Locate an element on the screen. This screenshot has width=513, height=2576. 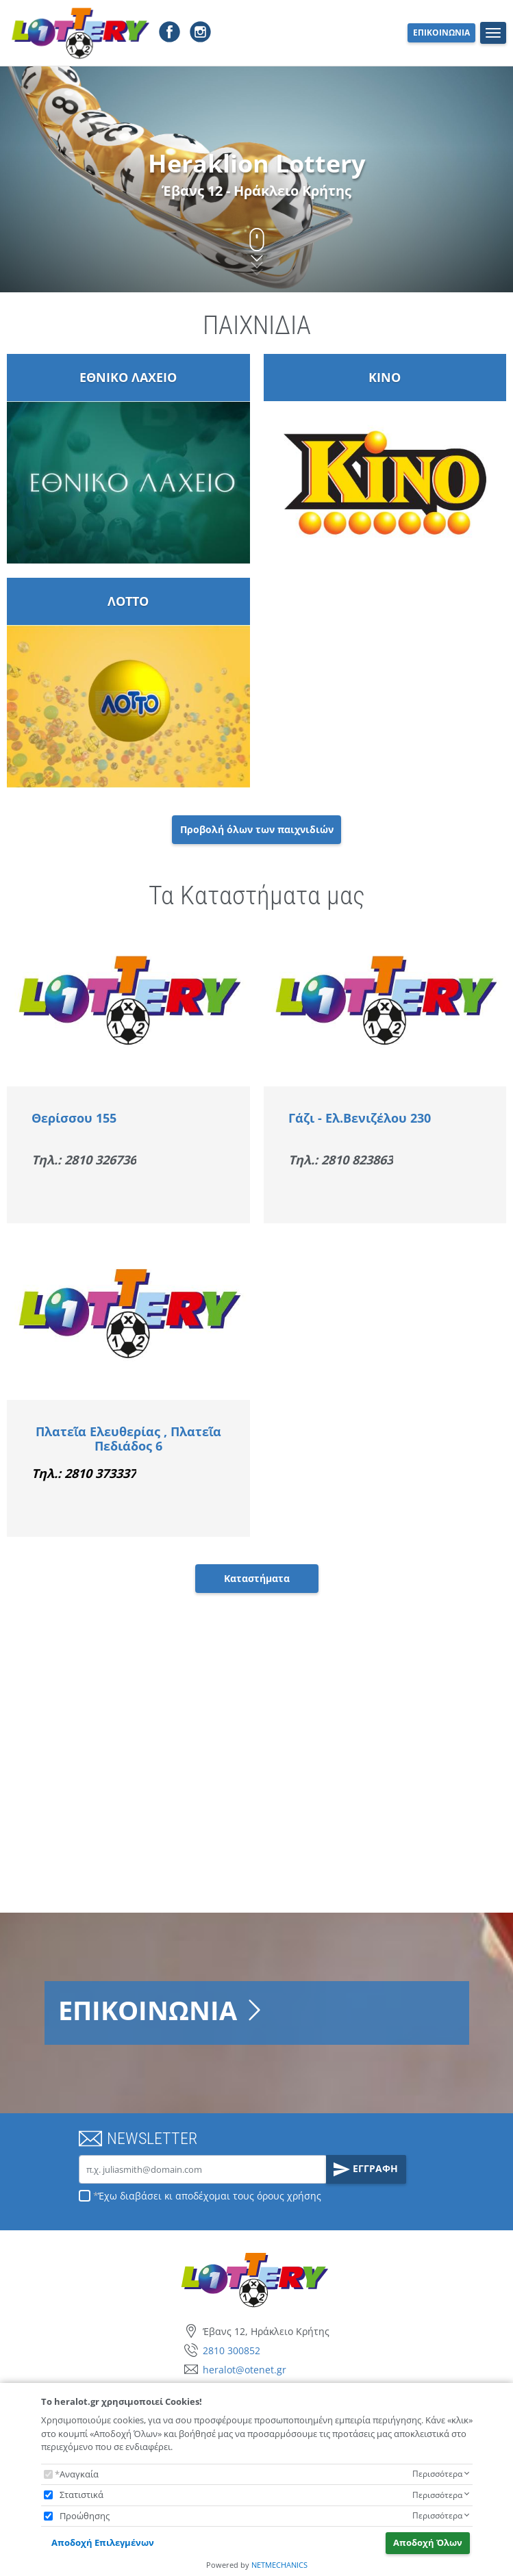
ΕΠΙΚΟΙΝΩΝΙΑ is located at coordinates (441, 32).